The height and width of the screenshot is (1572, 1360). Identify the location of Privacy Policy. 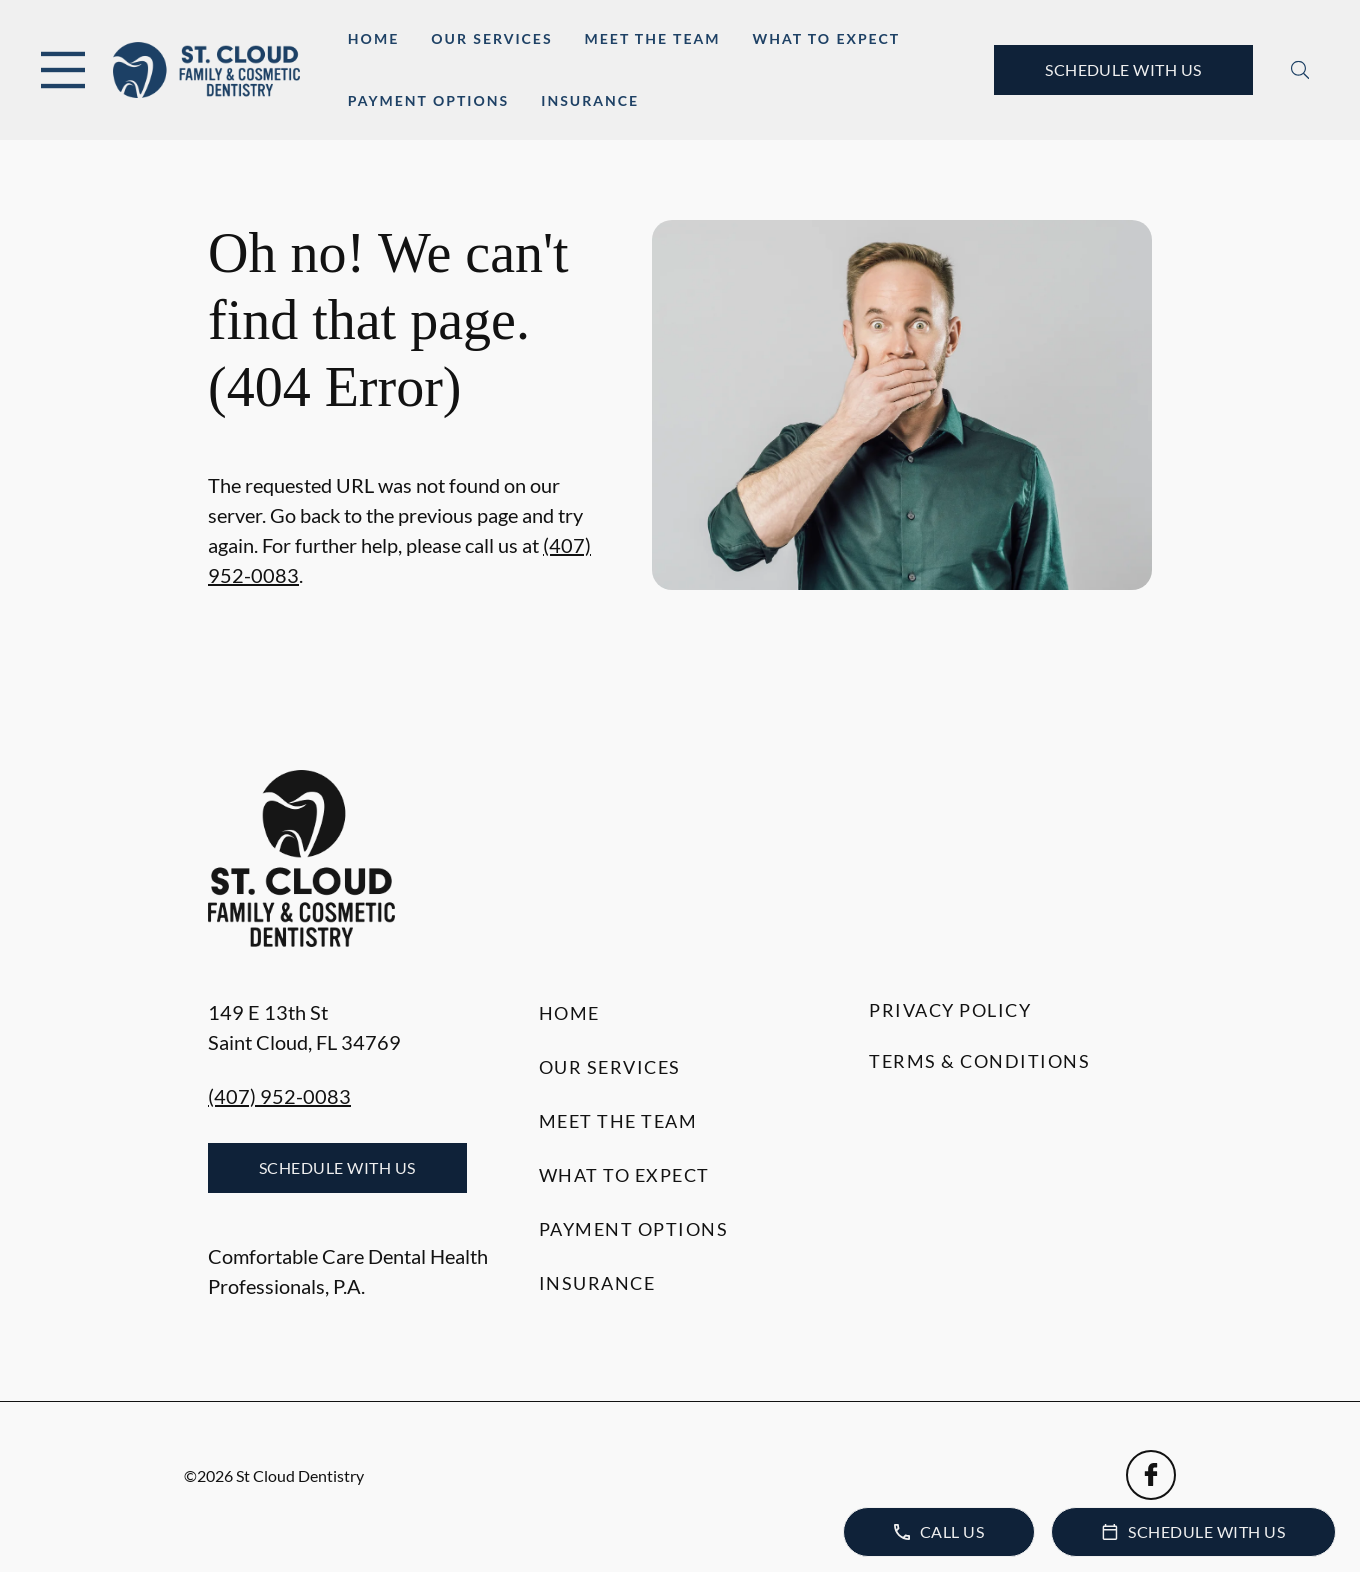
(950, 1010).